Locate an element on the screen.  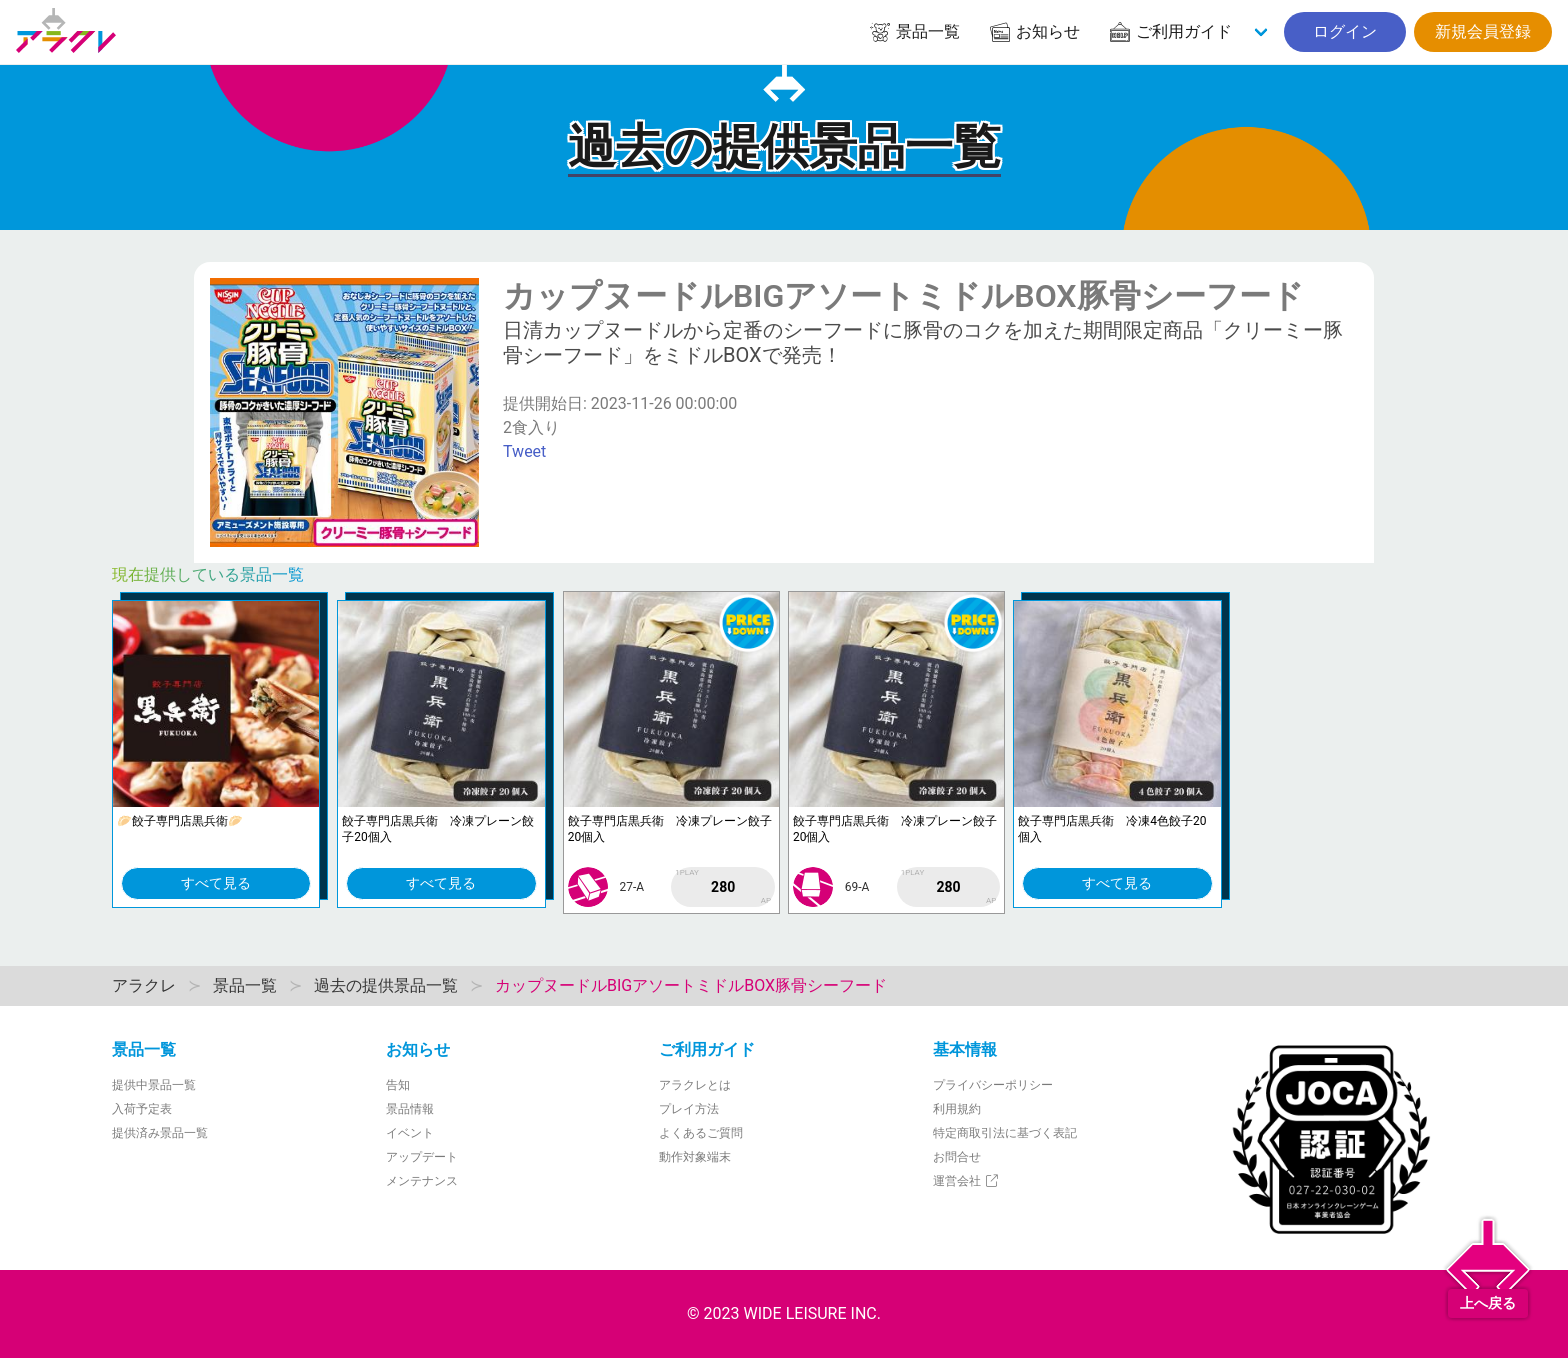
提供中景品一覧 is located at coordinates (154, 1085).